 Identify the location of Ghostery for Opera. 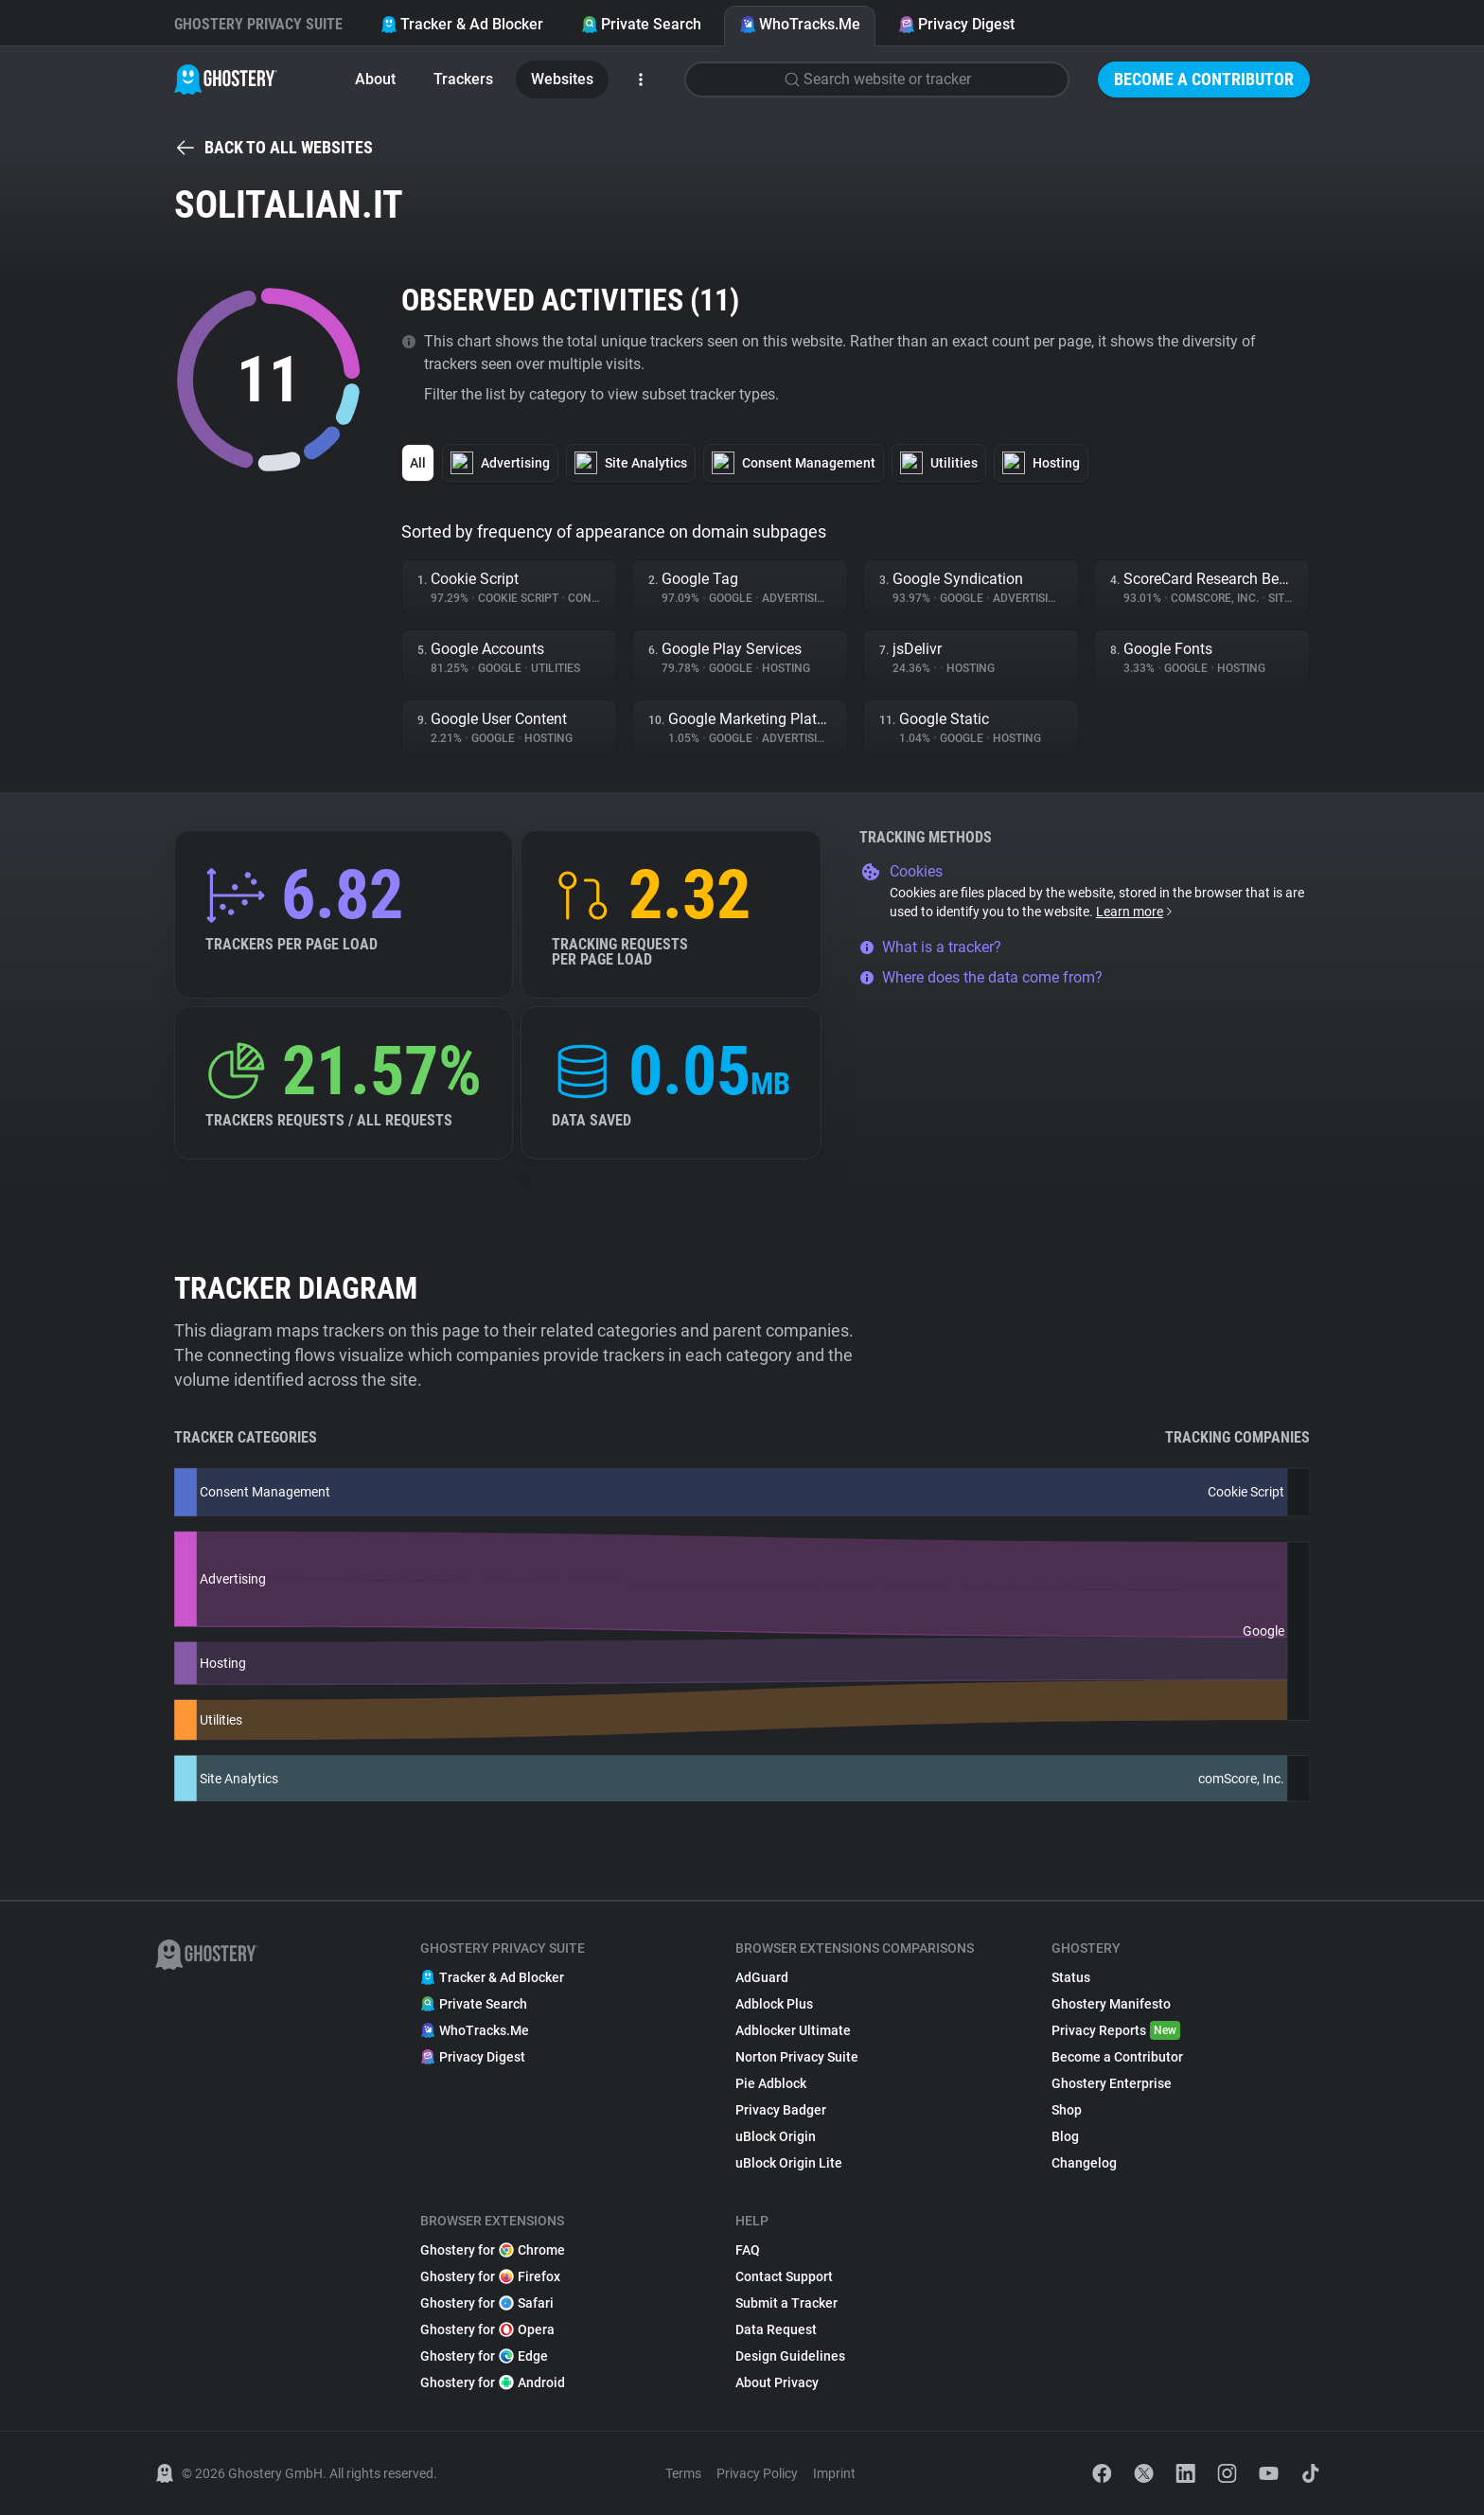
(487, 2329).